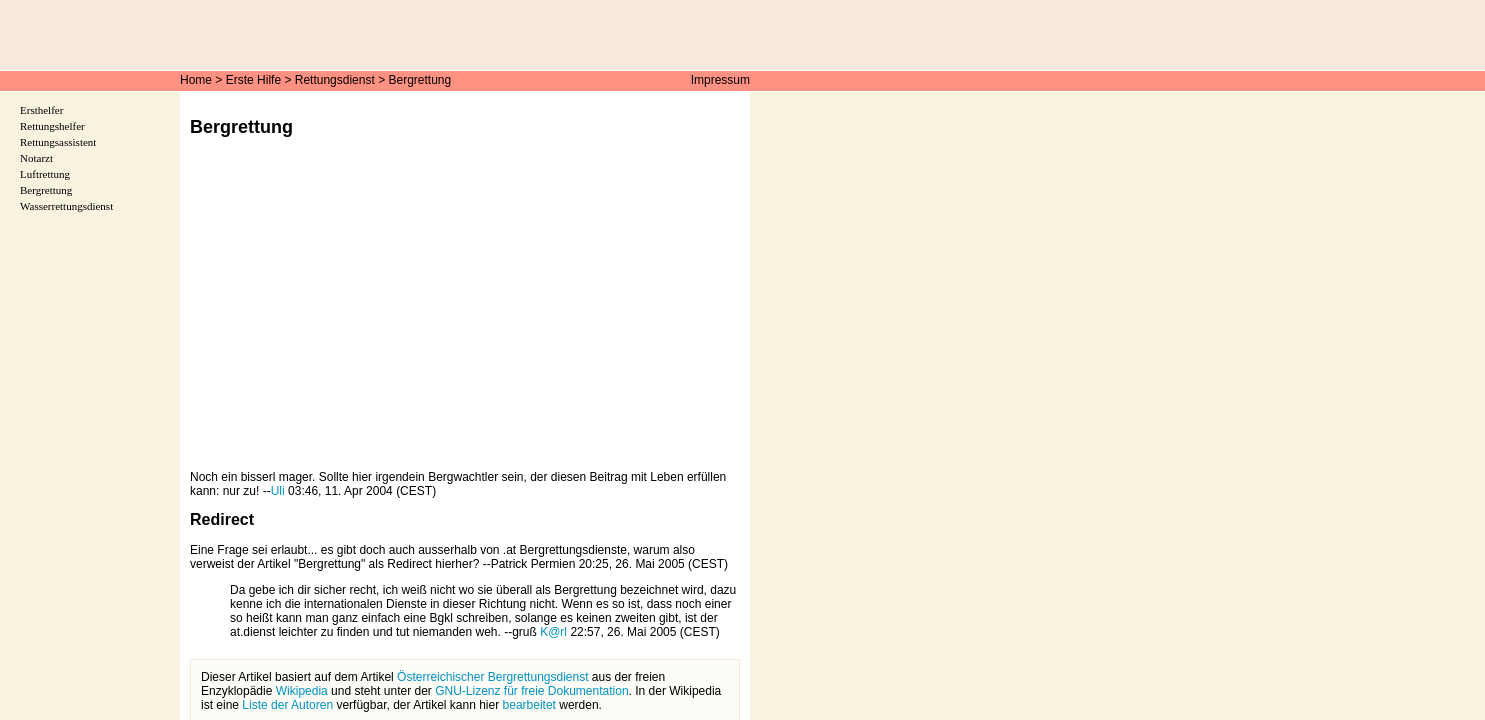 This screenshot has height=720, width=1485. Describe the element at coordinates (36, 158) in the screenshot. I see `Notarzt` at that location.